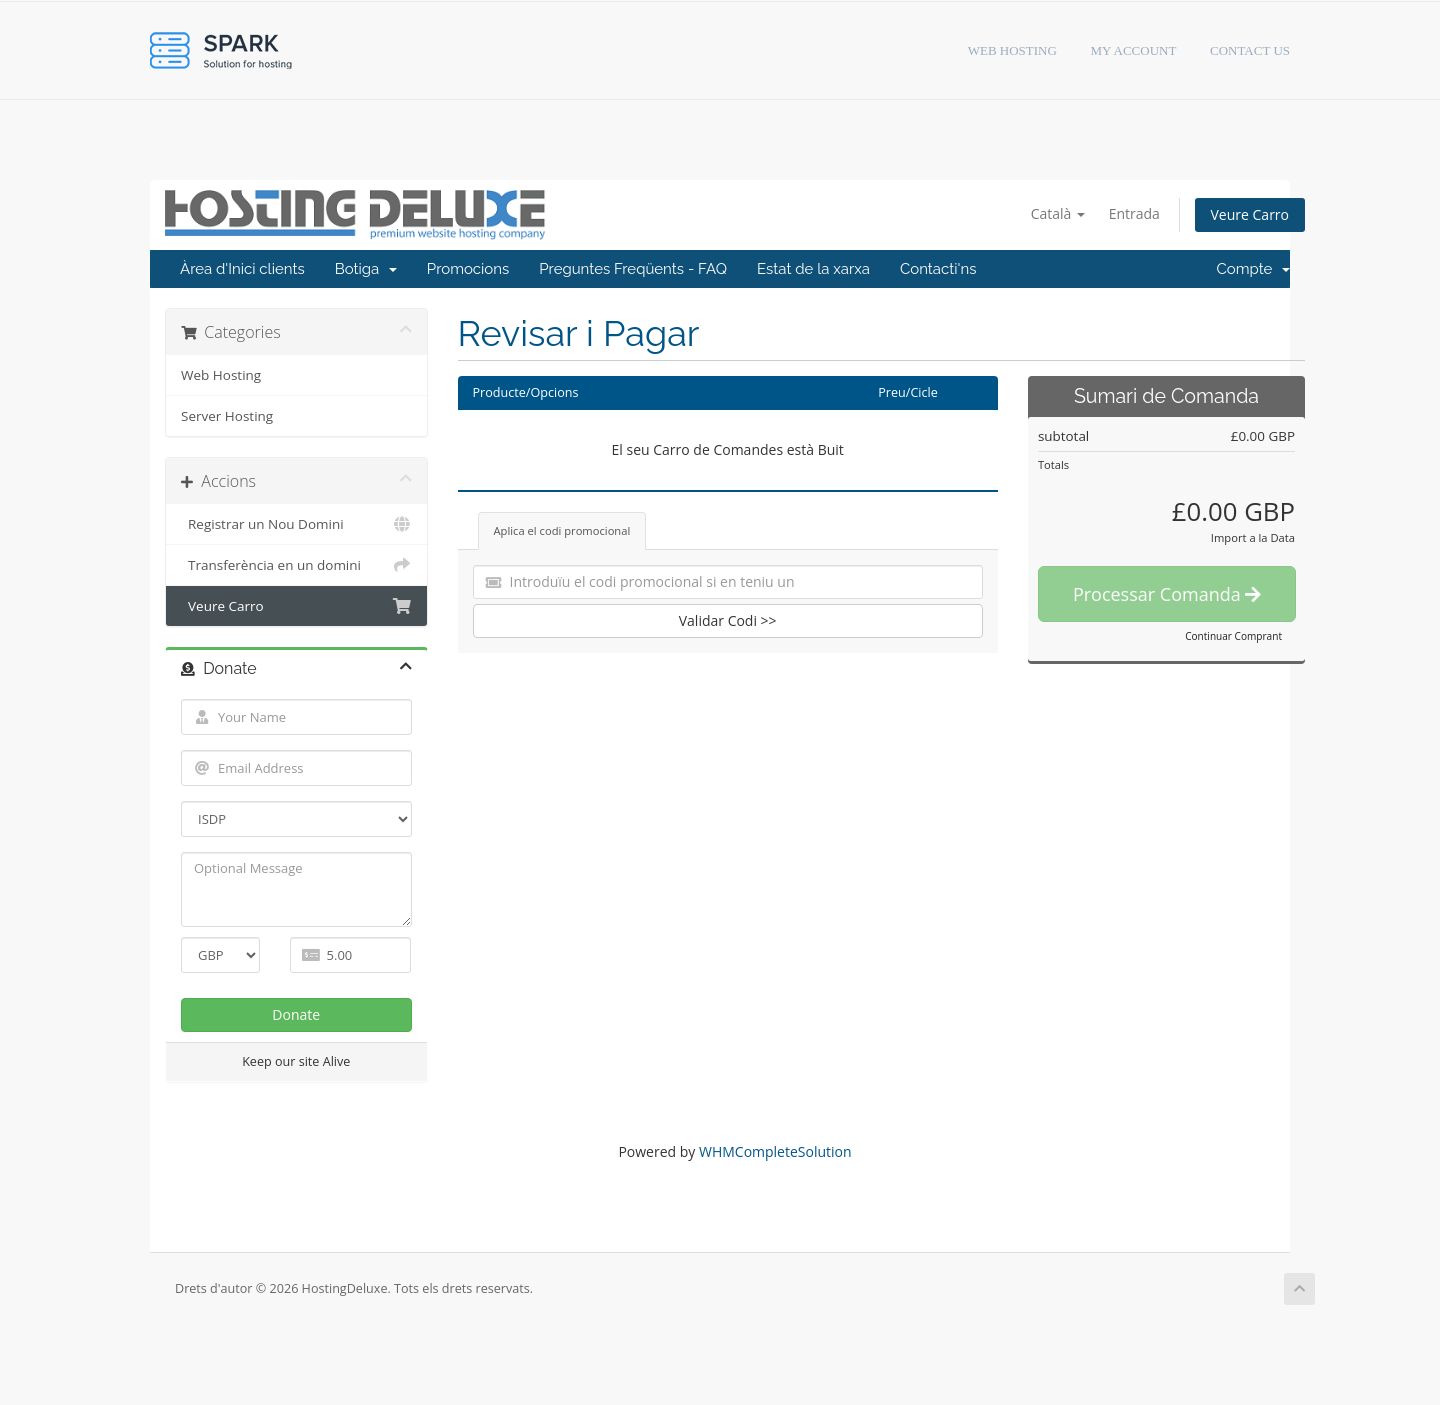 This screenshot has height=1405, width=1440. Describe the element at coordinates (633, 269) in the screenshot. I see `Preguntes Freqüents - FAQ` at that location.